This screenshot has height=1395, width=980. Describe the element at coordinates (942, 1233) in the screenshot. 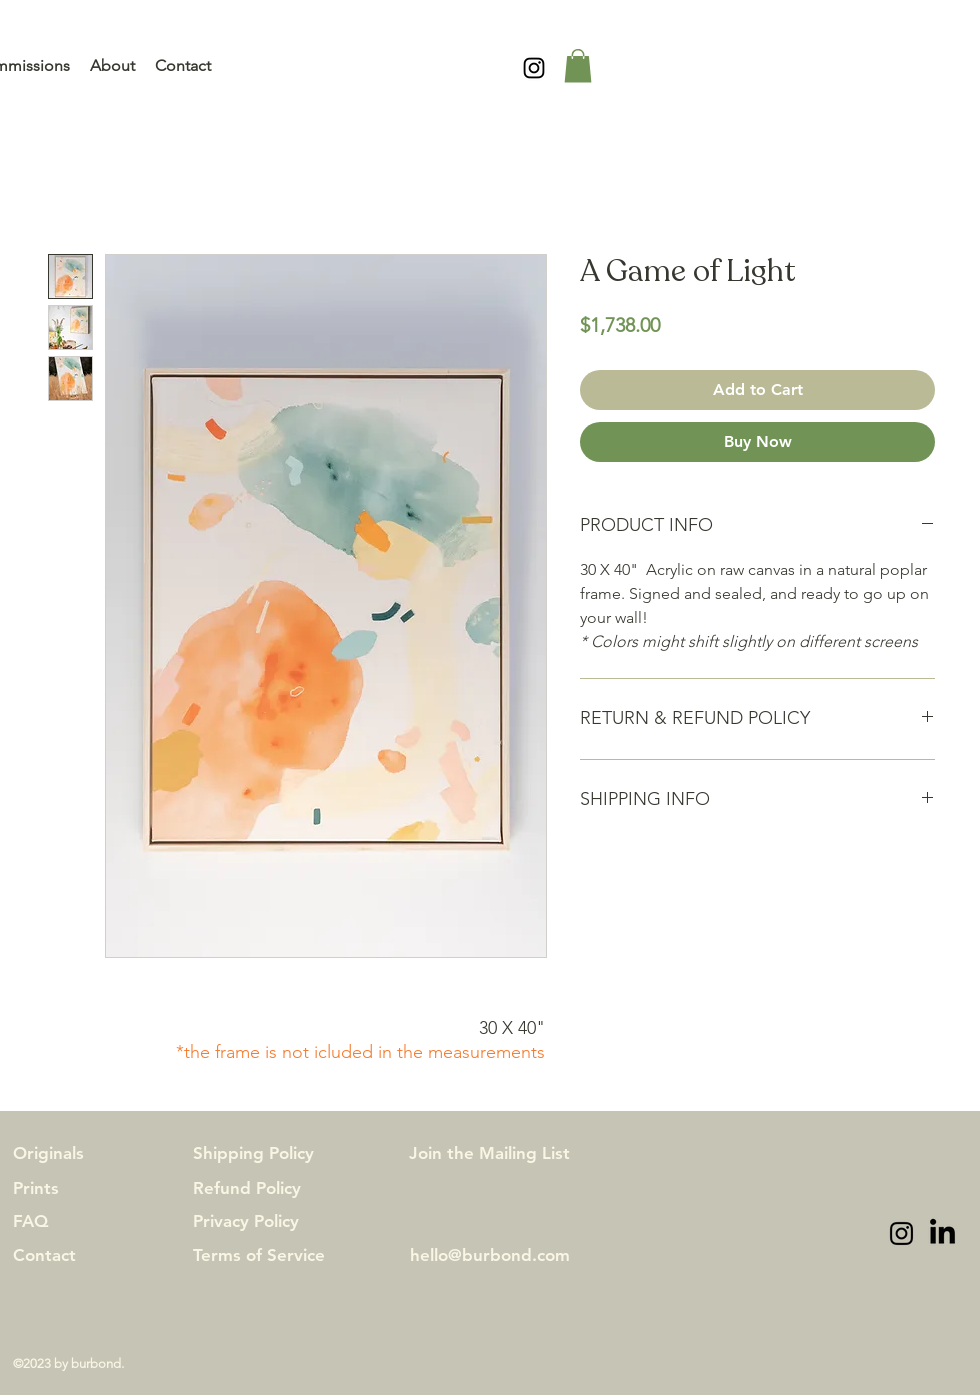

I see `[LinkedIn]` at that location.